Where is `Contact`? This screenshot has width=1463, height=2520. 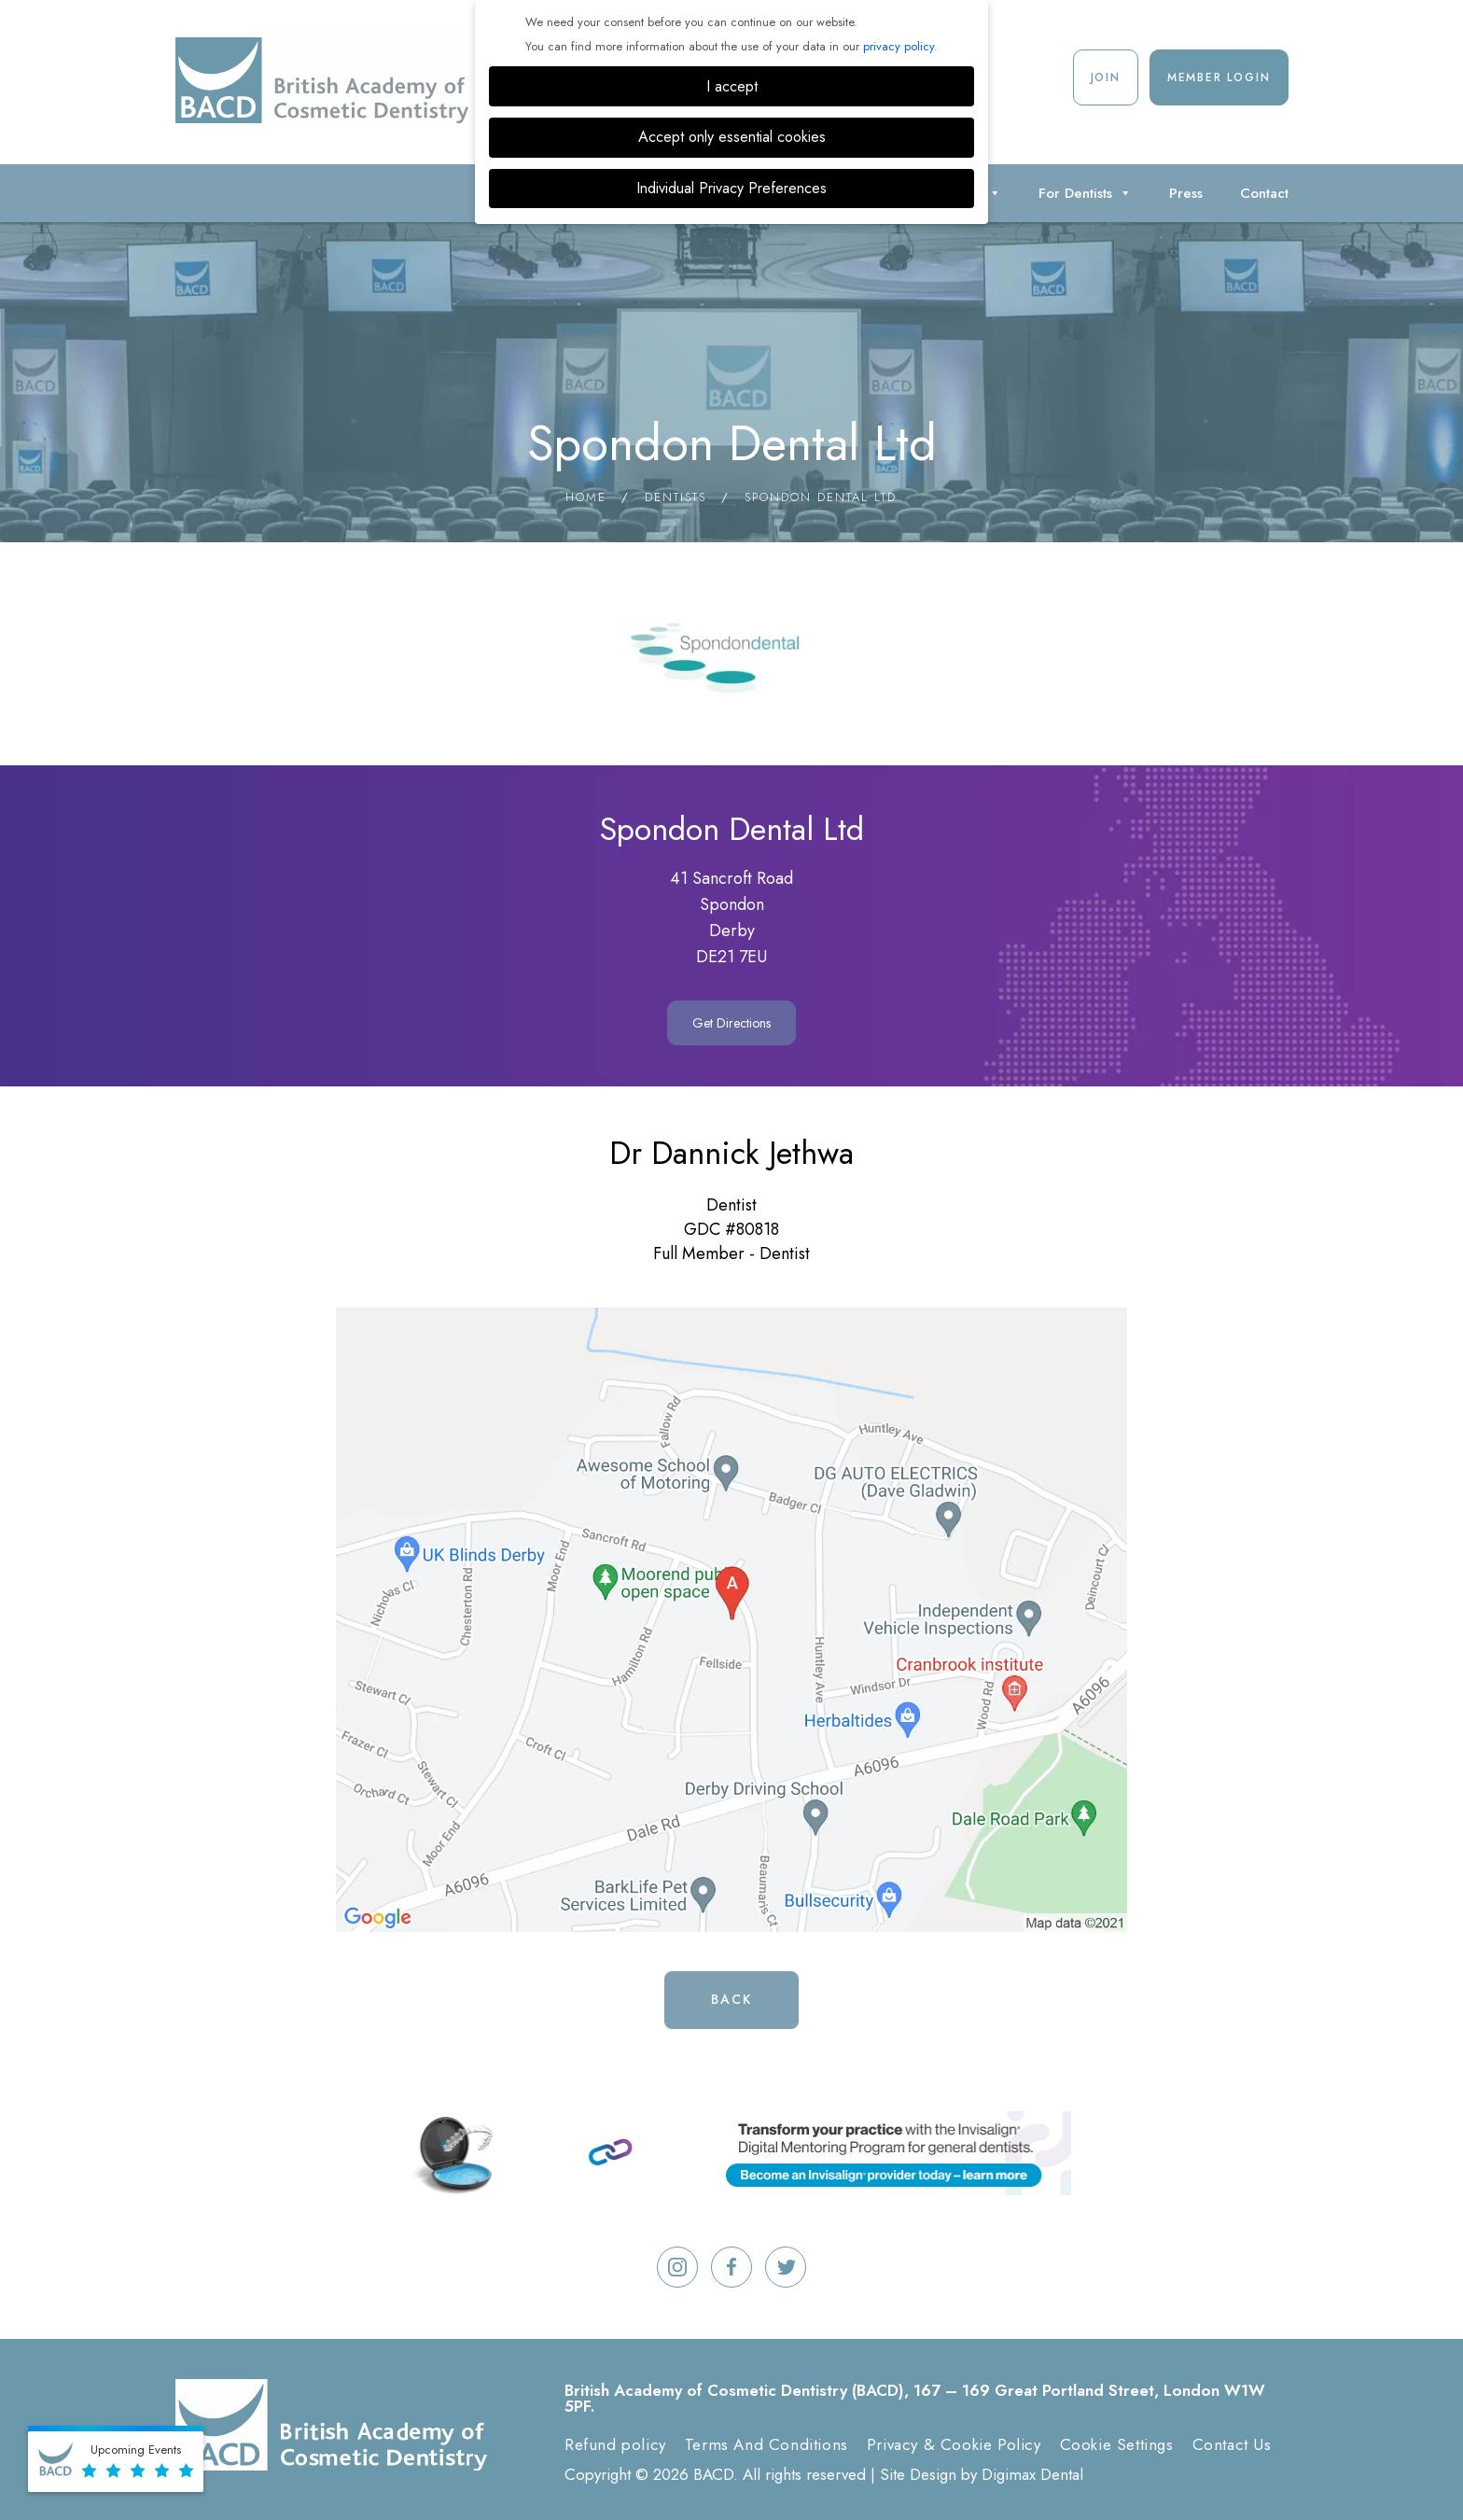
Contact is located at coordinates (1264, 193).